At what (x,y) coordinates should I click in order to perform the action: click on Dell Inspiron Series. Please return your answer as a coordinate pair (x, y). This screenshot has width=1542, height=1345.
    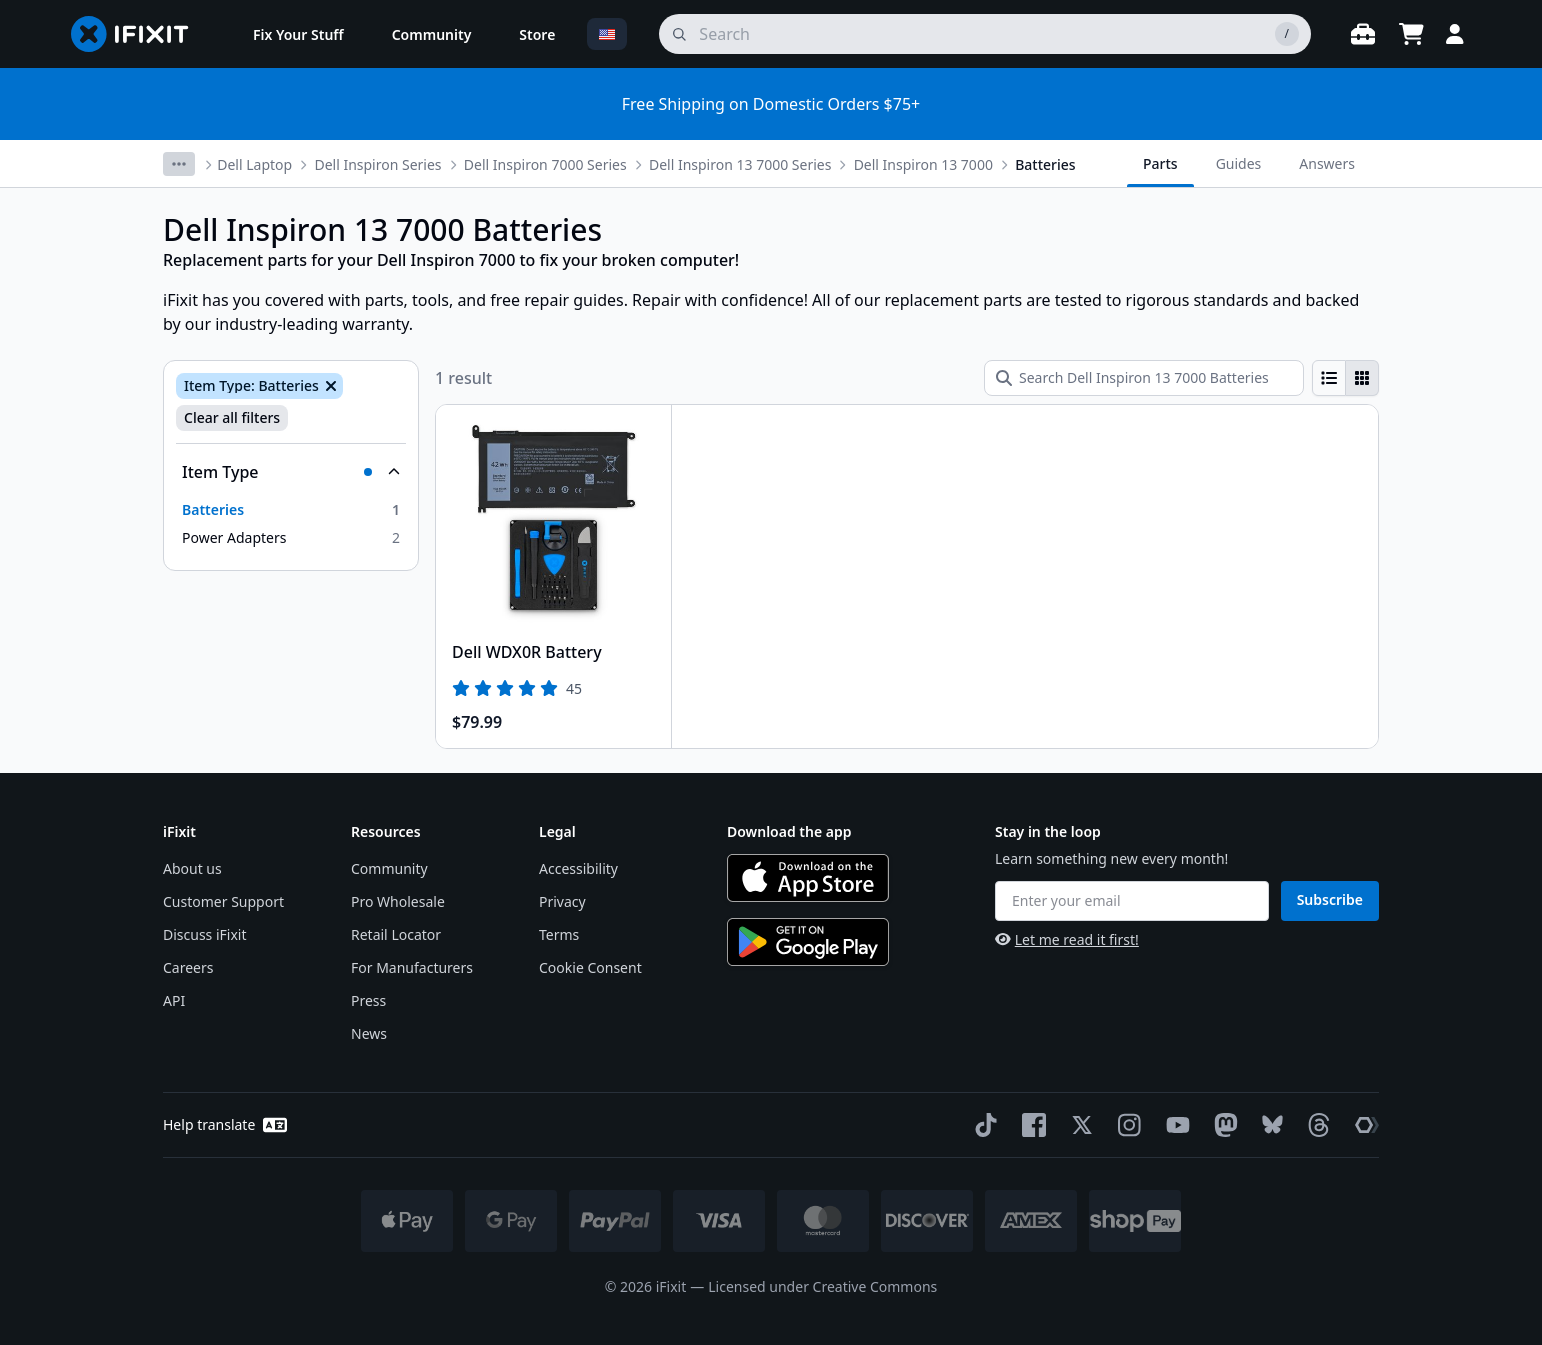
    Looking at the image, I should click on (377, 164).